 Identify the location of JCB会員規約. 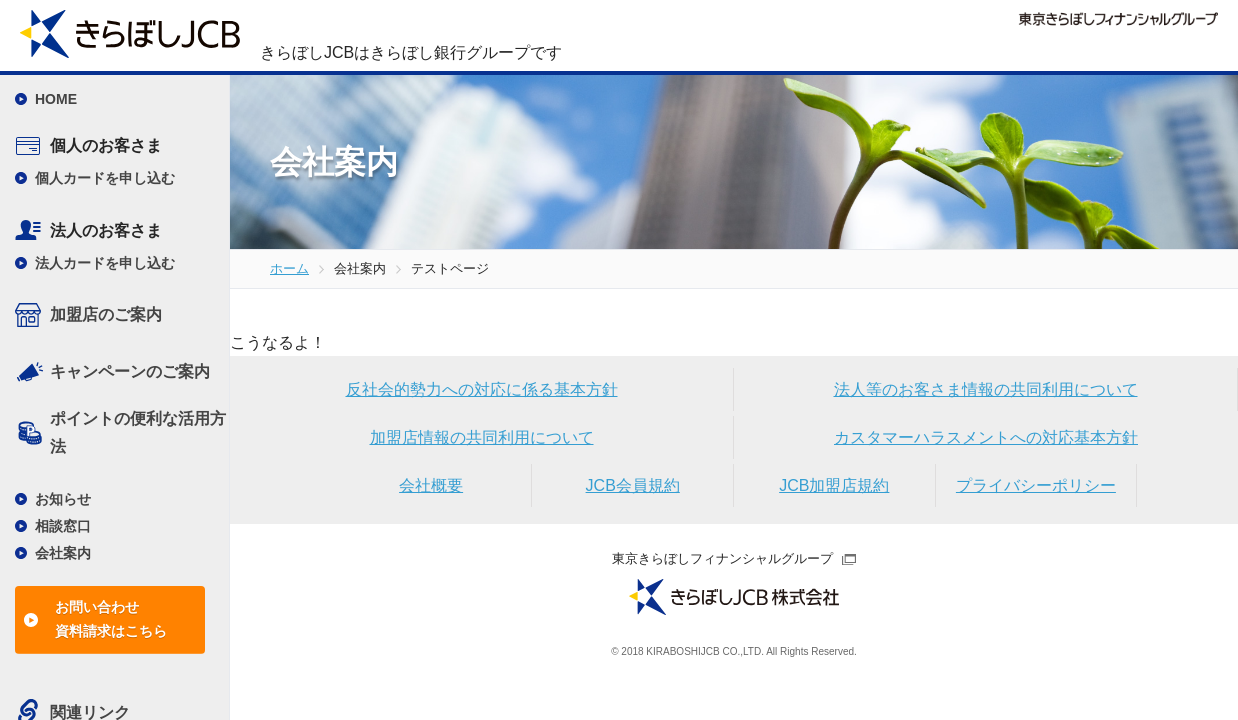
(633, 485).